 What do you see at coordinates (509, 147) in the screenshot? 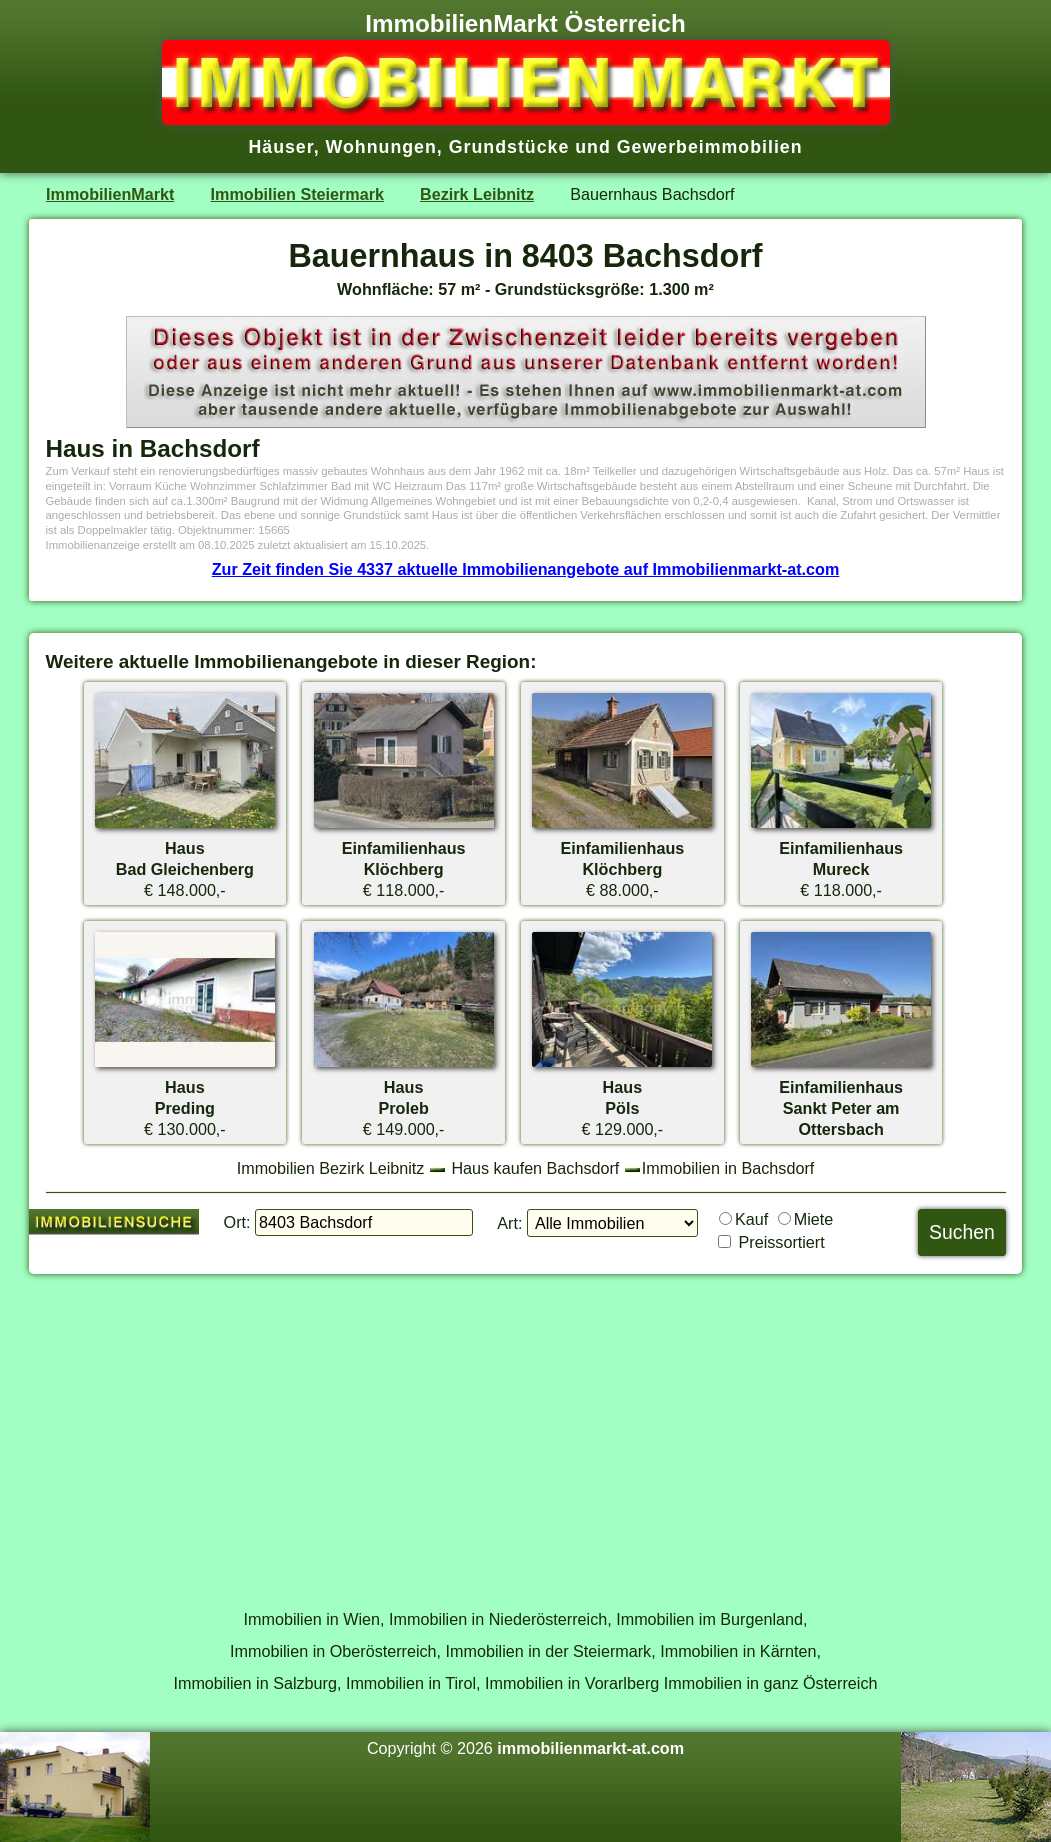
I see `Grundstücke` at bounding box center [509, 147].